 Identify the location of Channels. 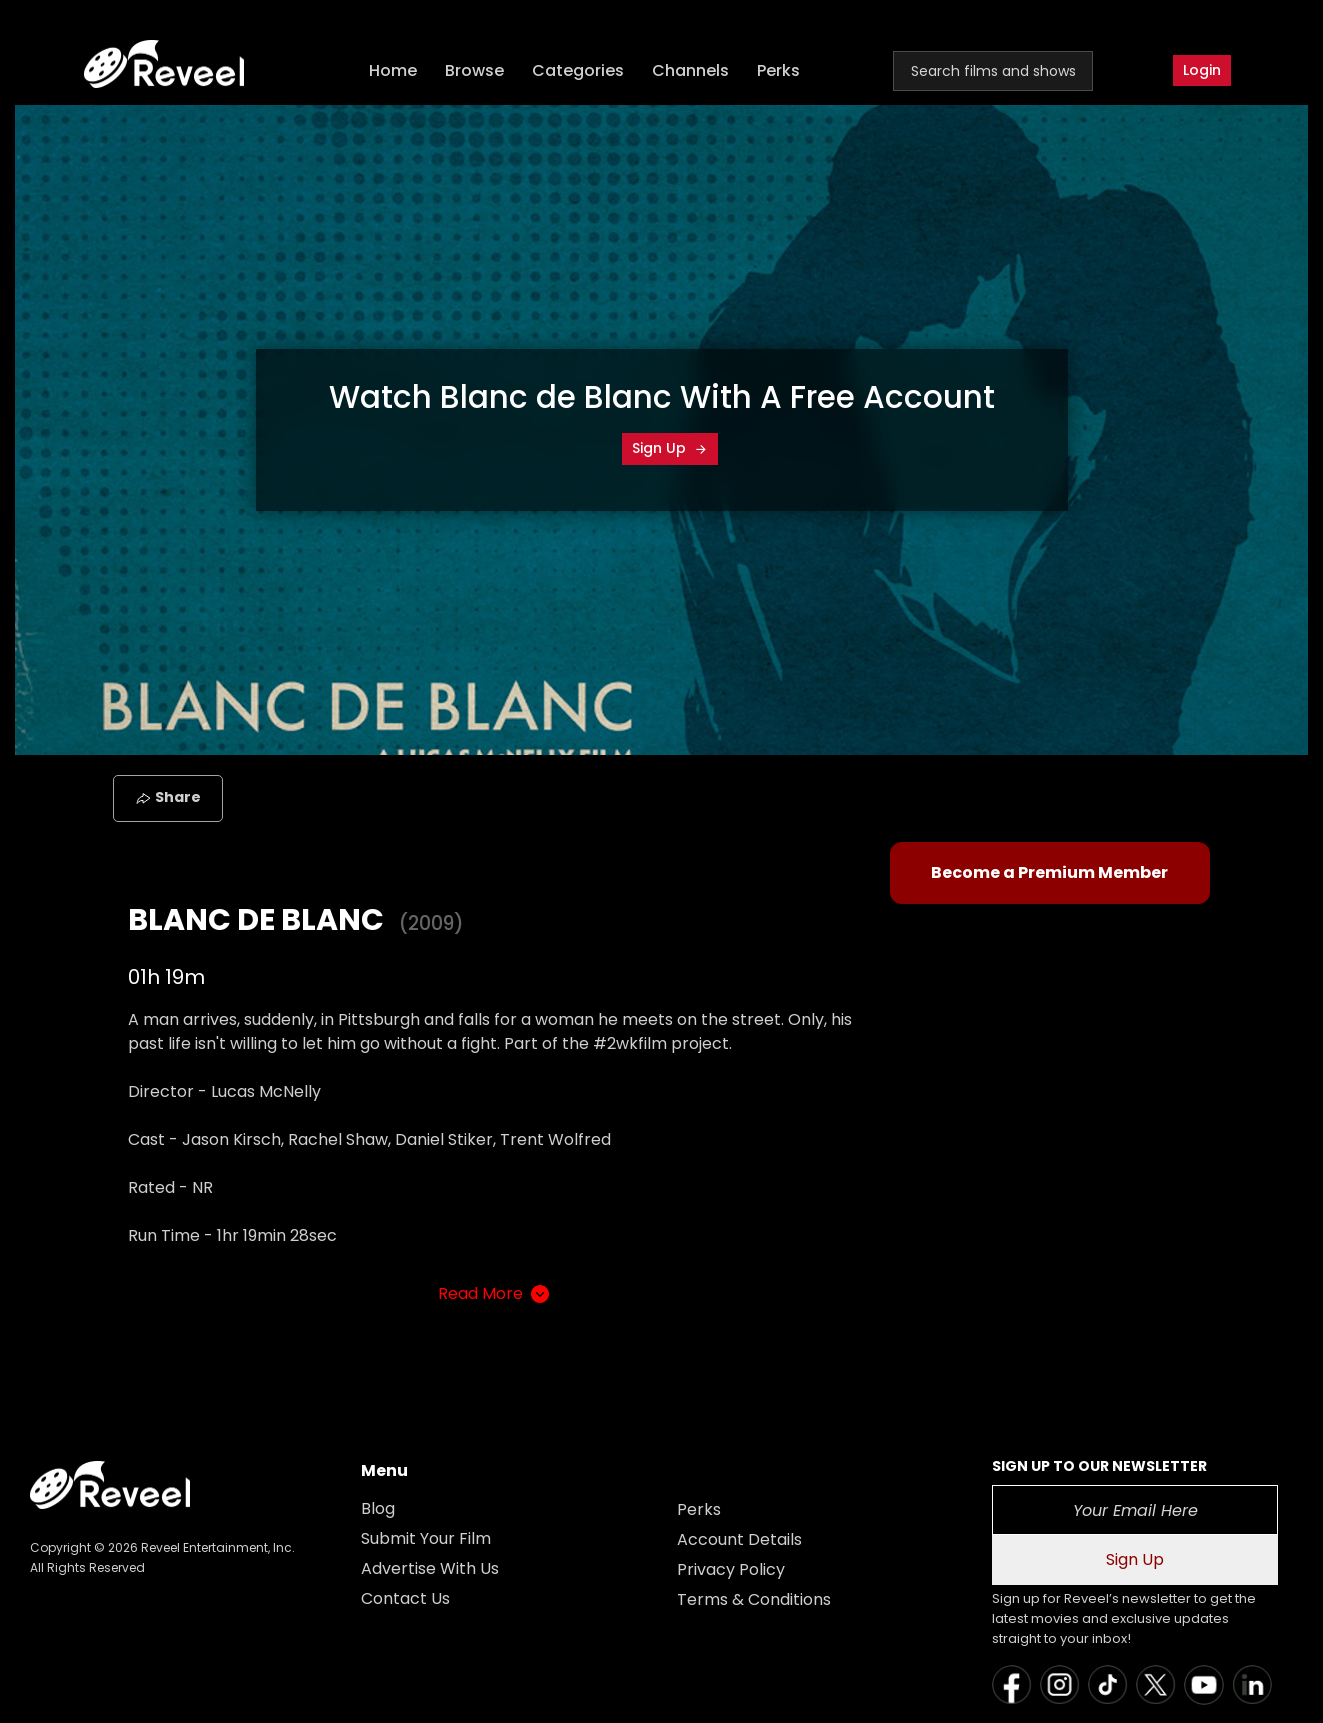
(690, 70).